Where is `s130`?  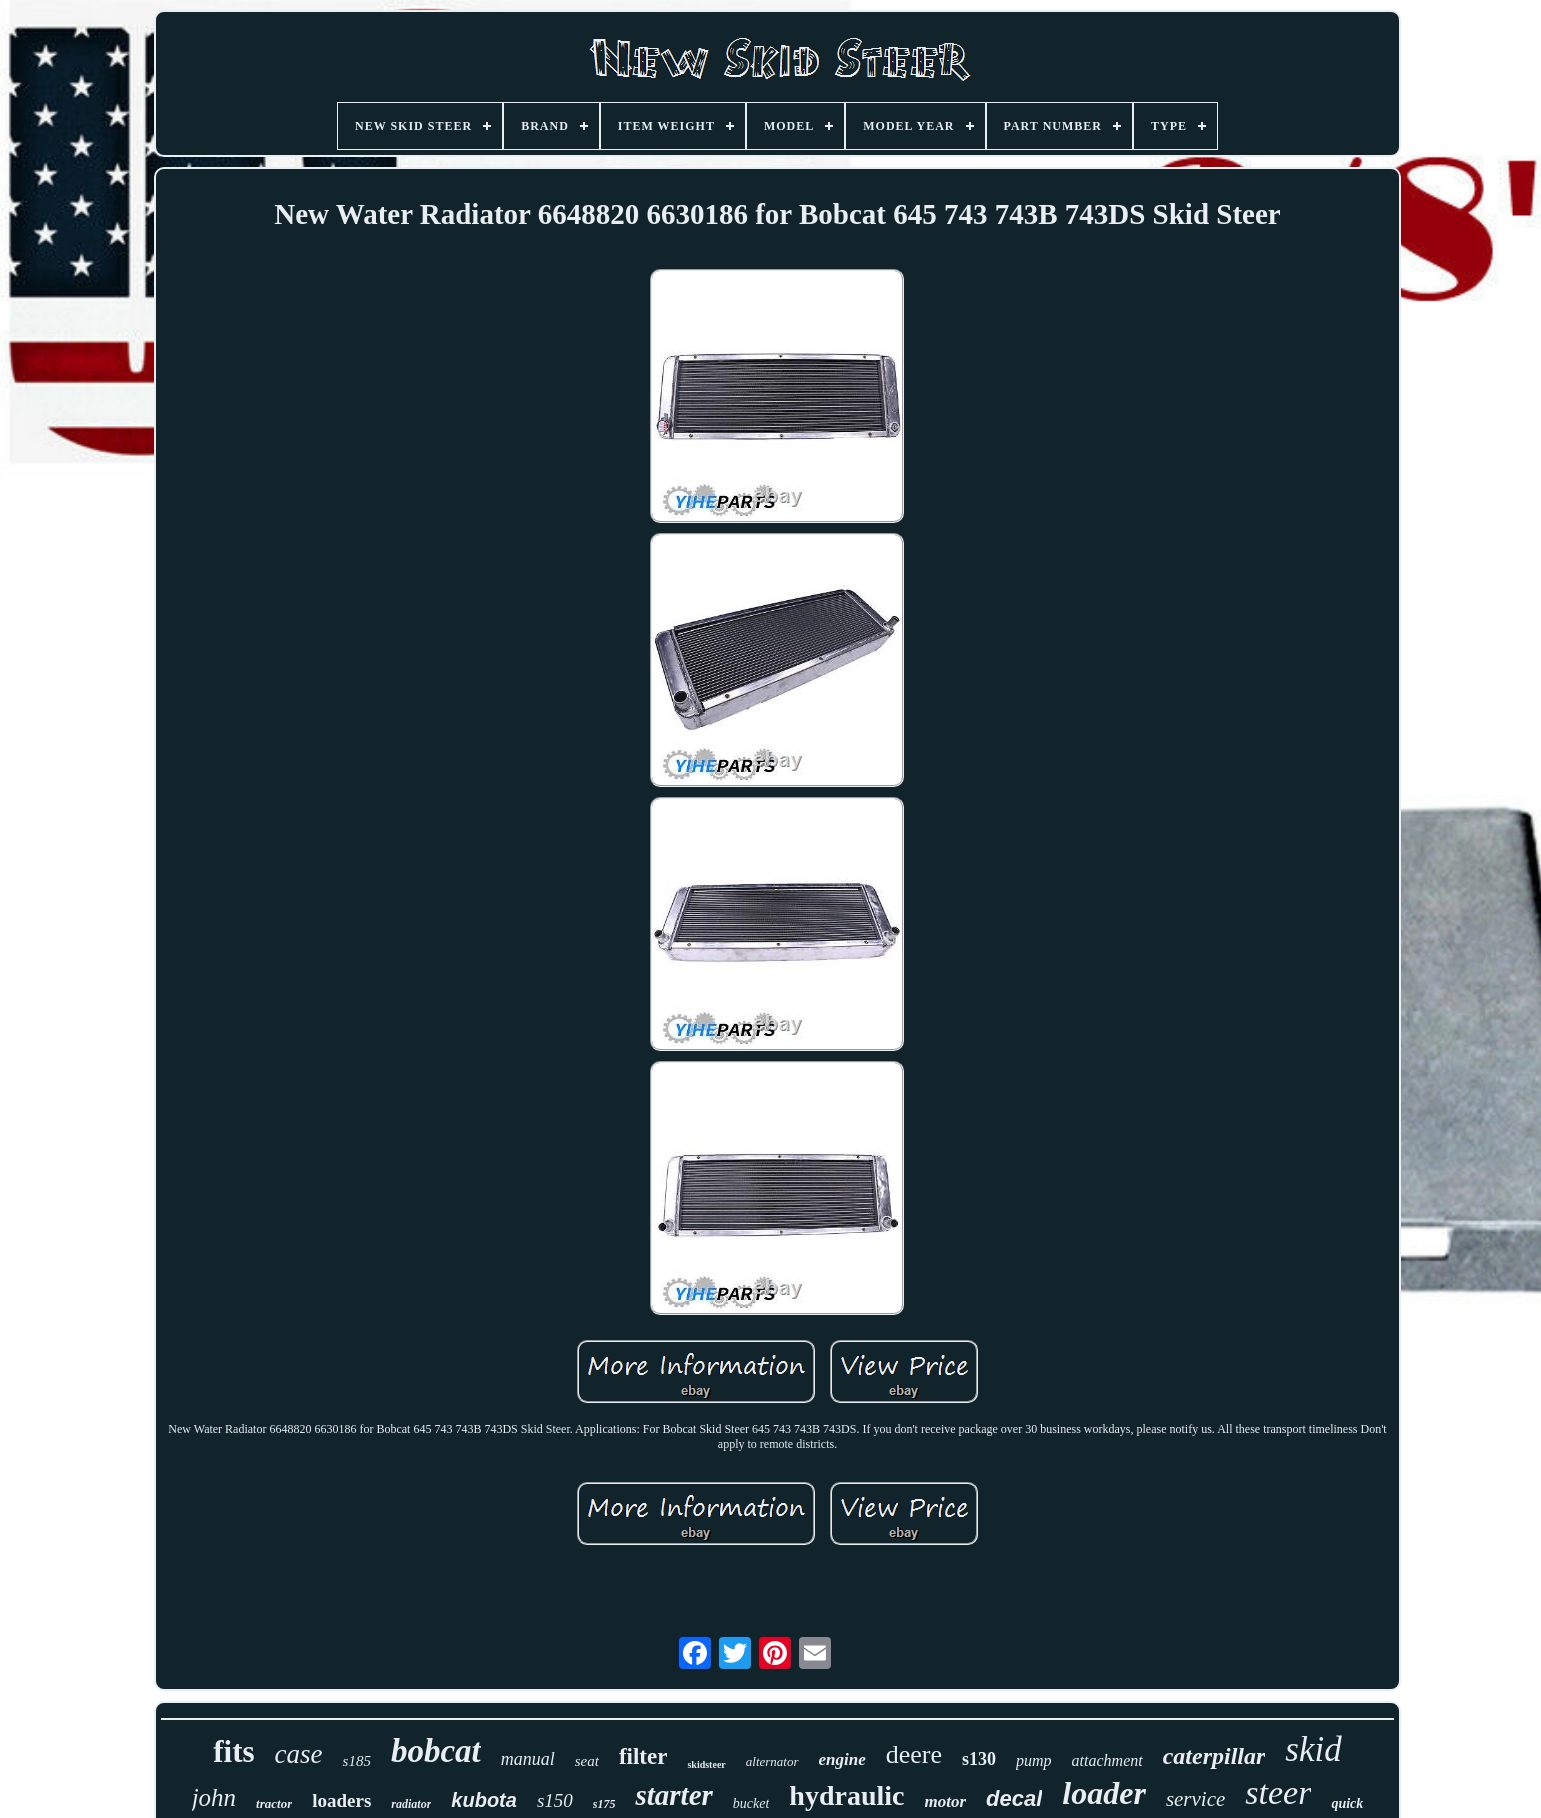
s130 is located at coordinates (979, 1759).